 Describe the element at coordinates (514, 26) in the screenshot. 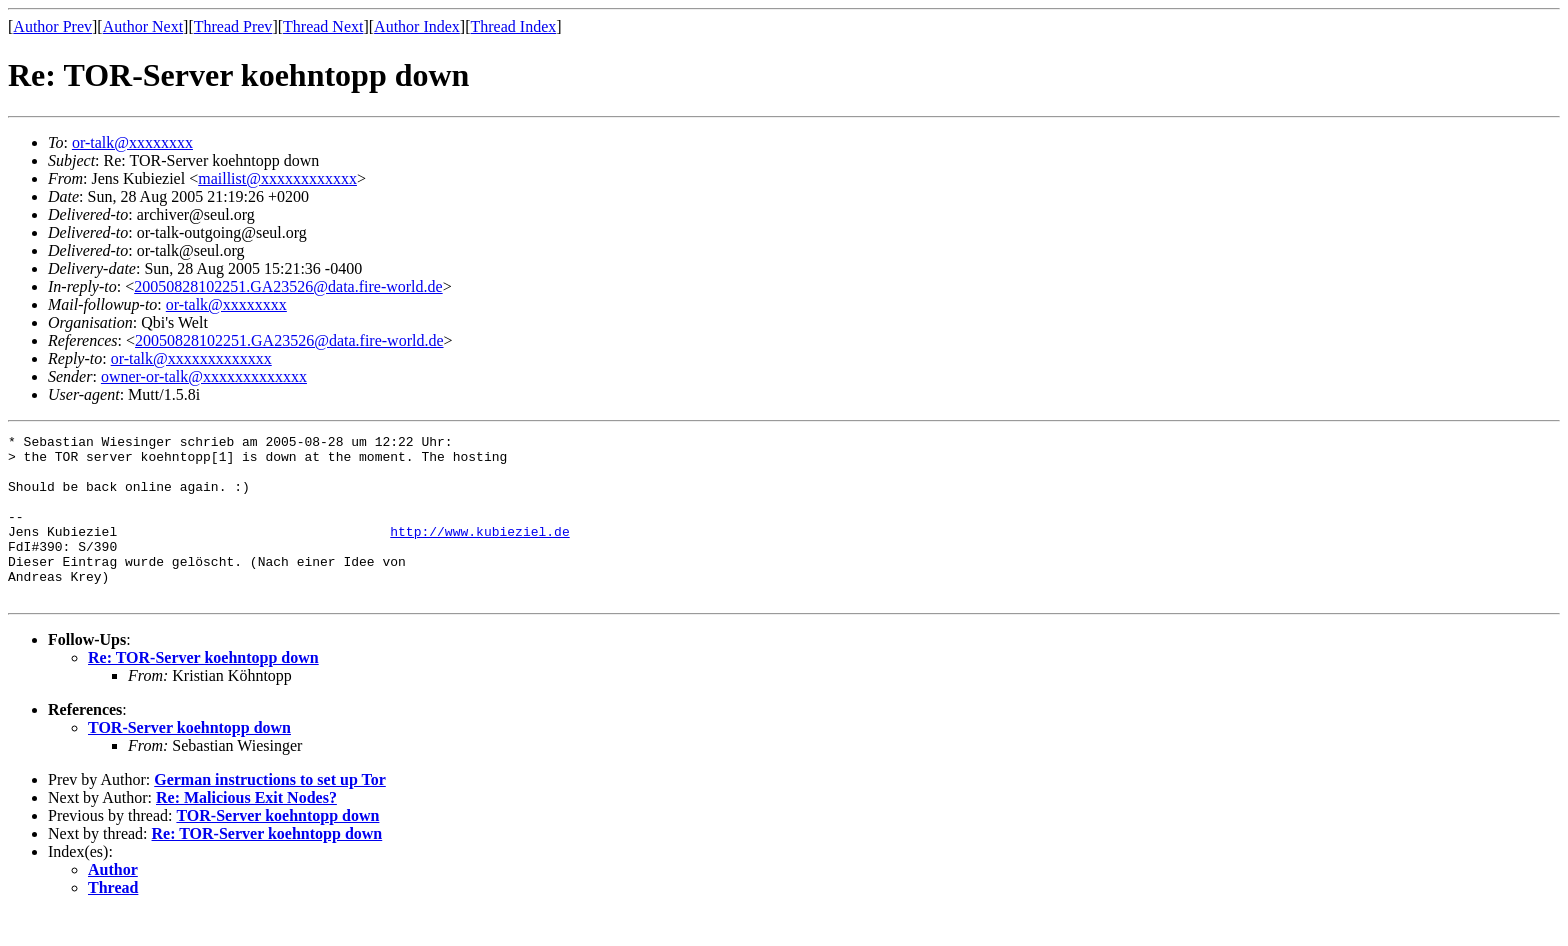

I see `Thread Index` at that location.